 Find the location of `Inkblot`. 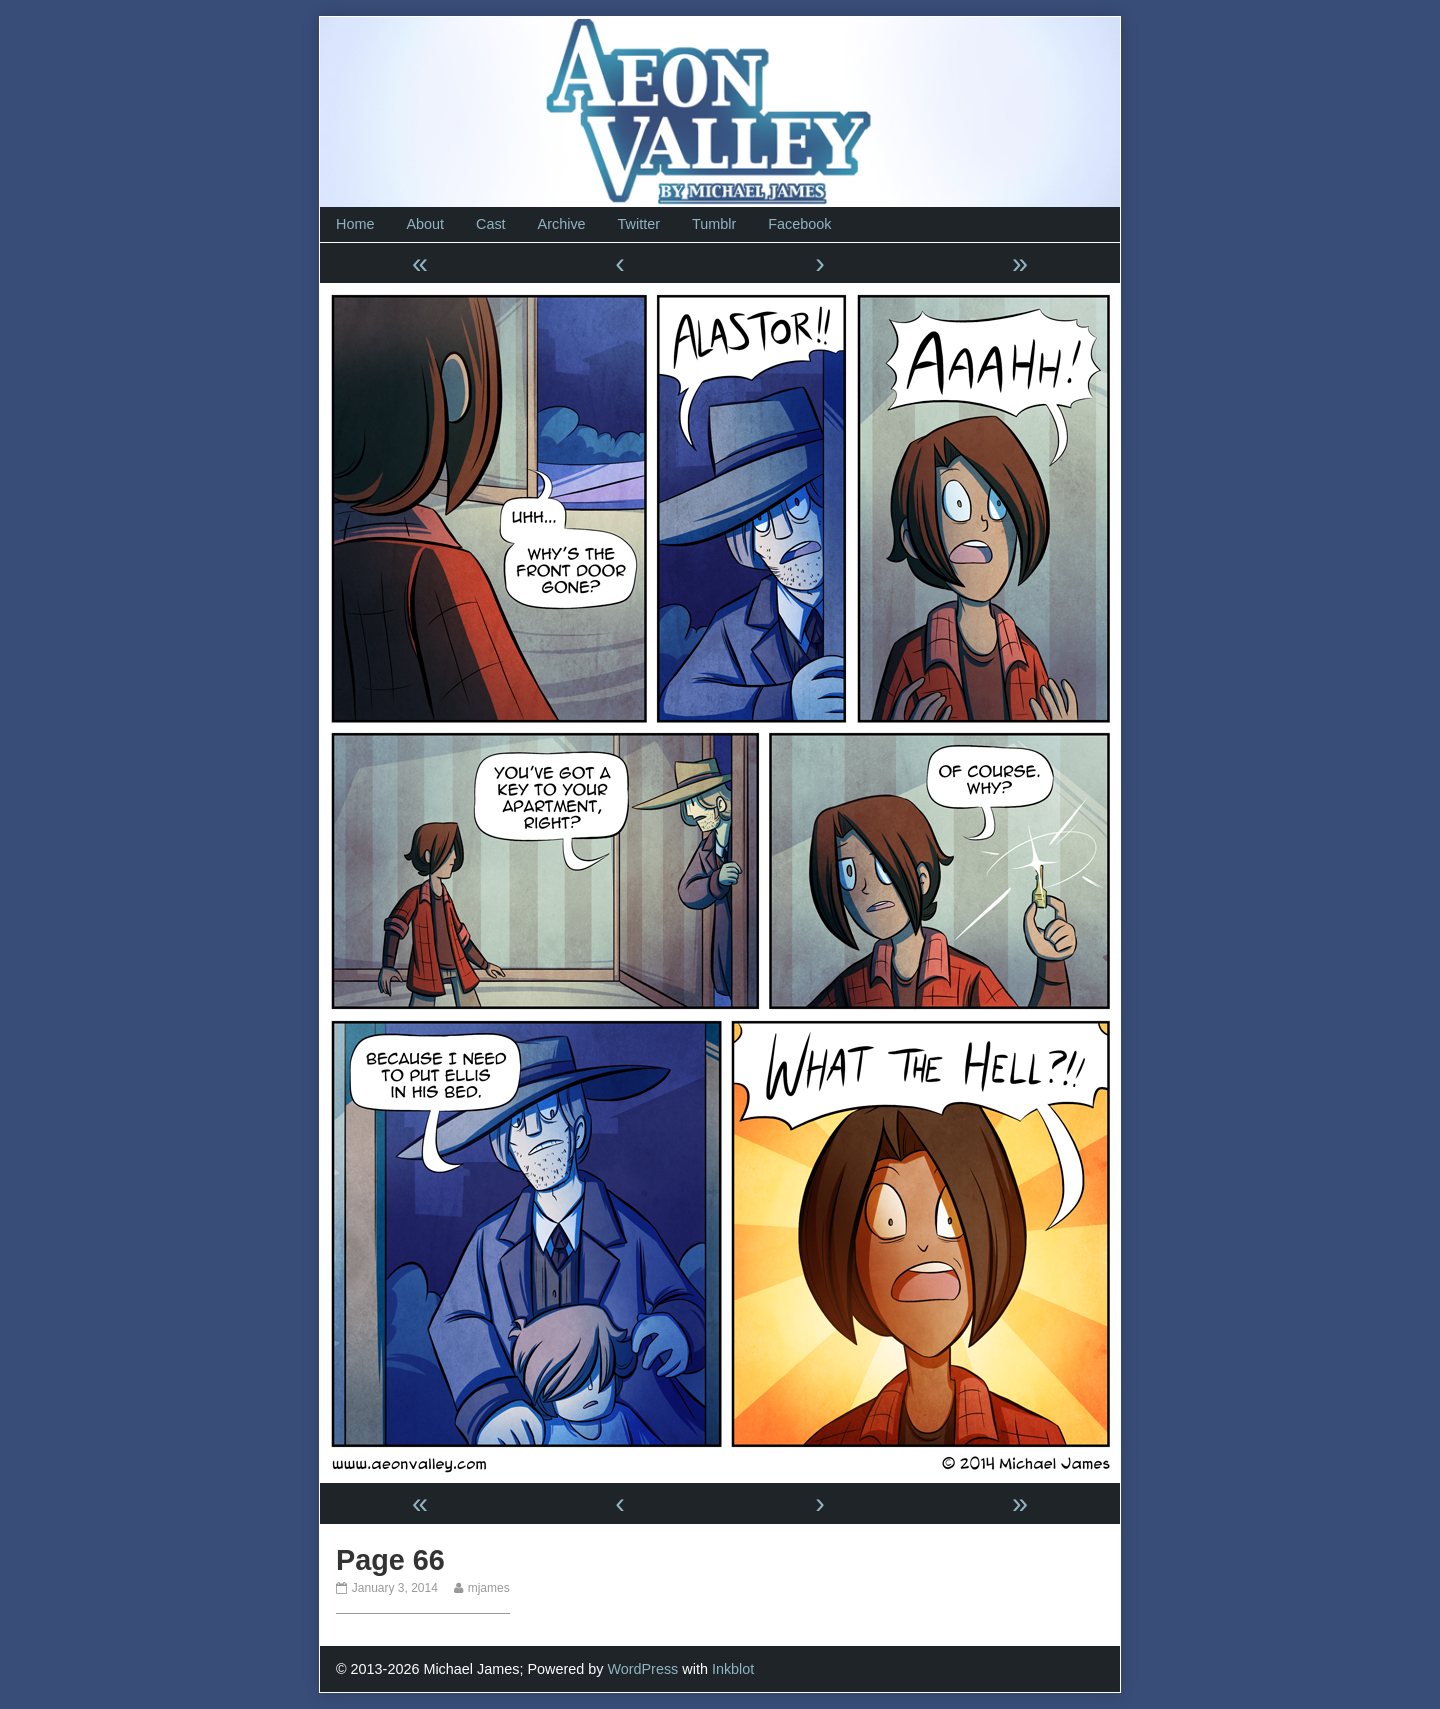

Inkblot is located at coordinates (733, 1669).